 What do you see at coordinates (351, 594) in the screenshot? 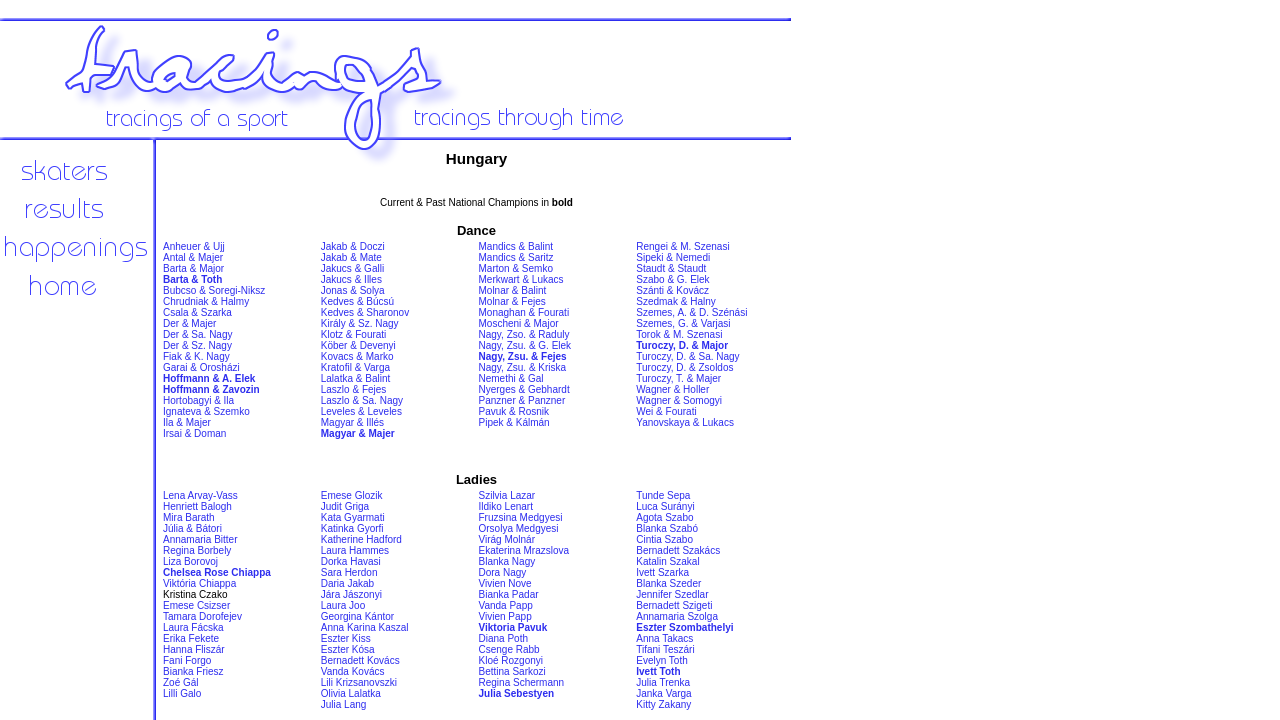
I see `Jára Jászonyi` at bounding box center [351, 594].